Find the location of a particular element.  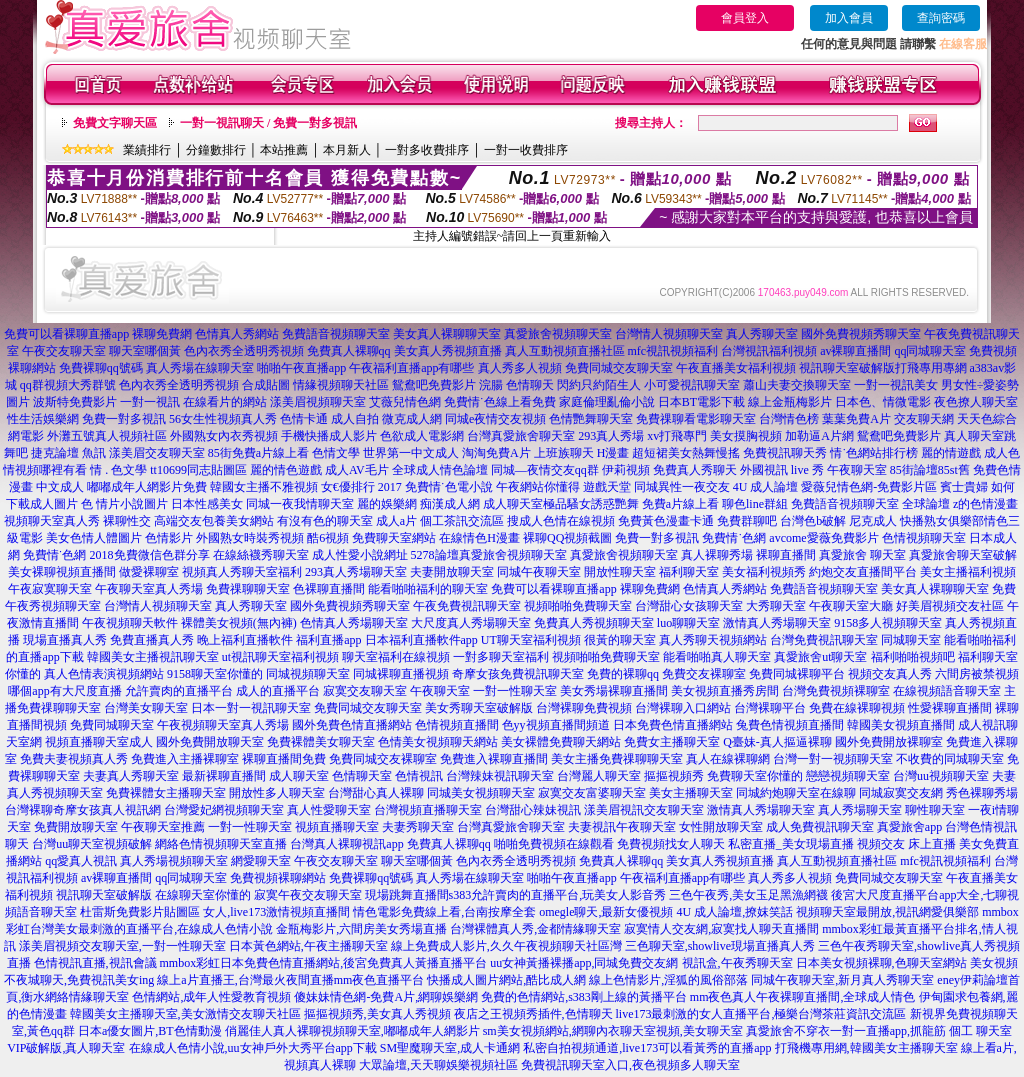

嘟嘟成年人網影片免費 is located at coordinates (147, 487).